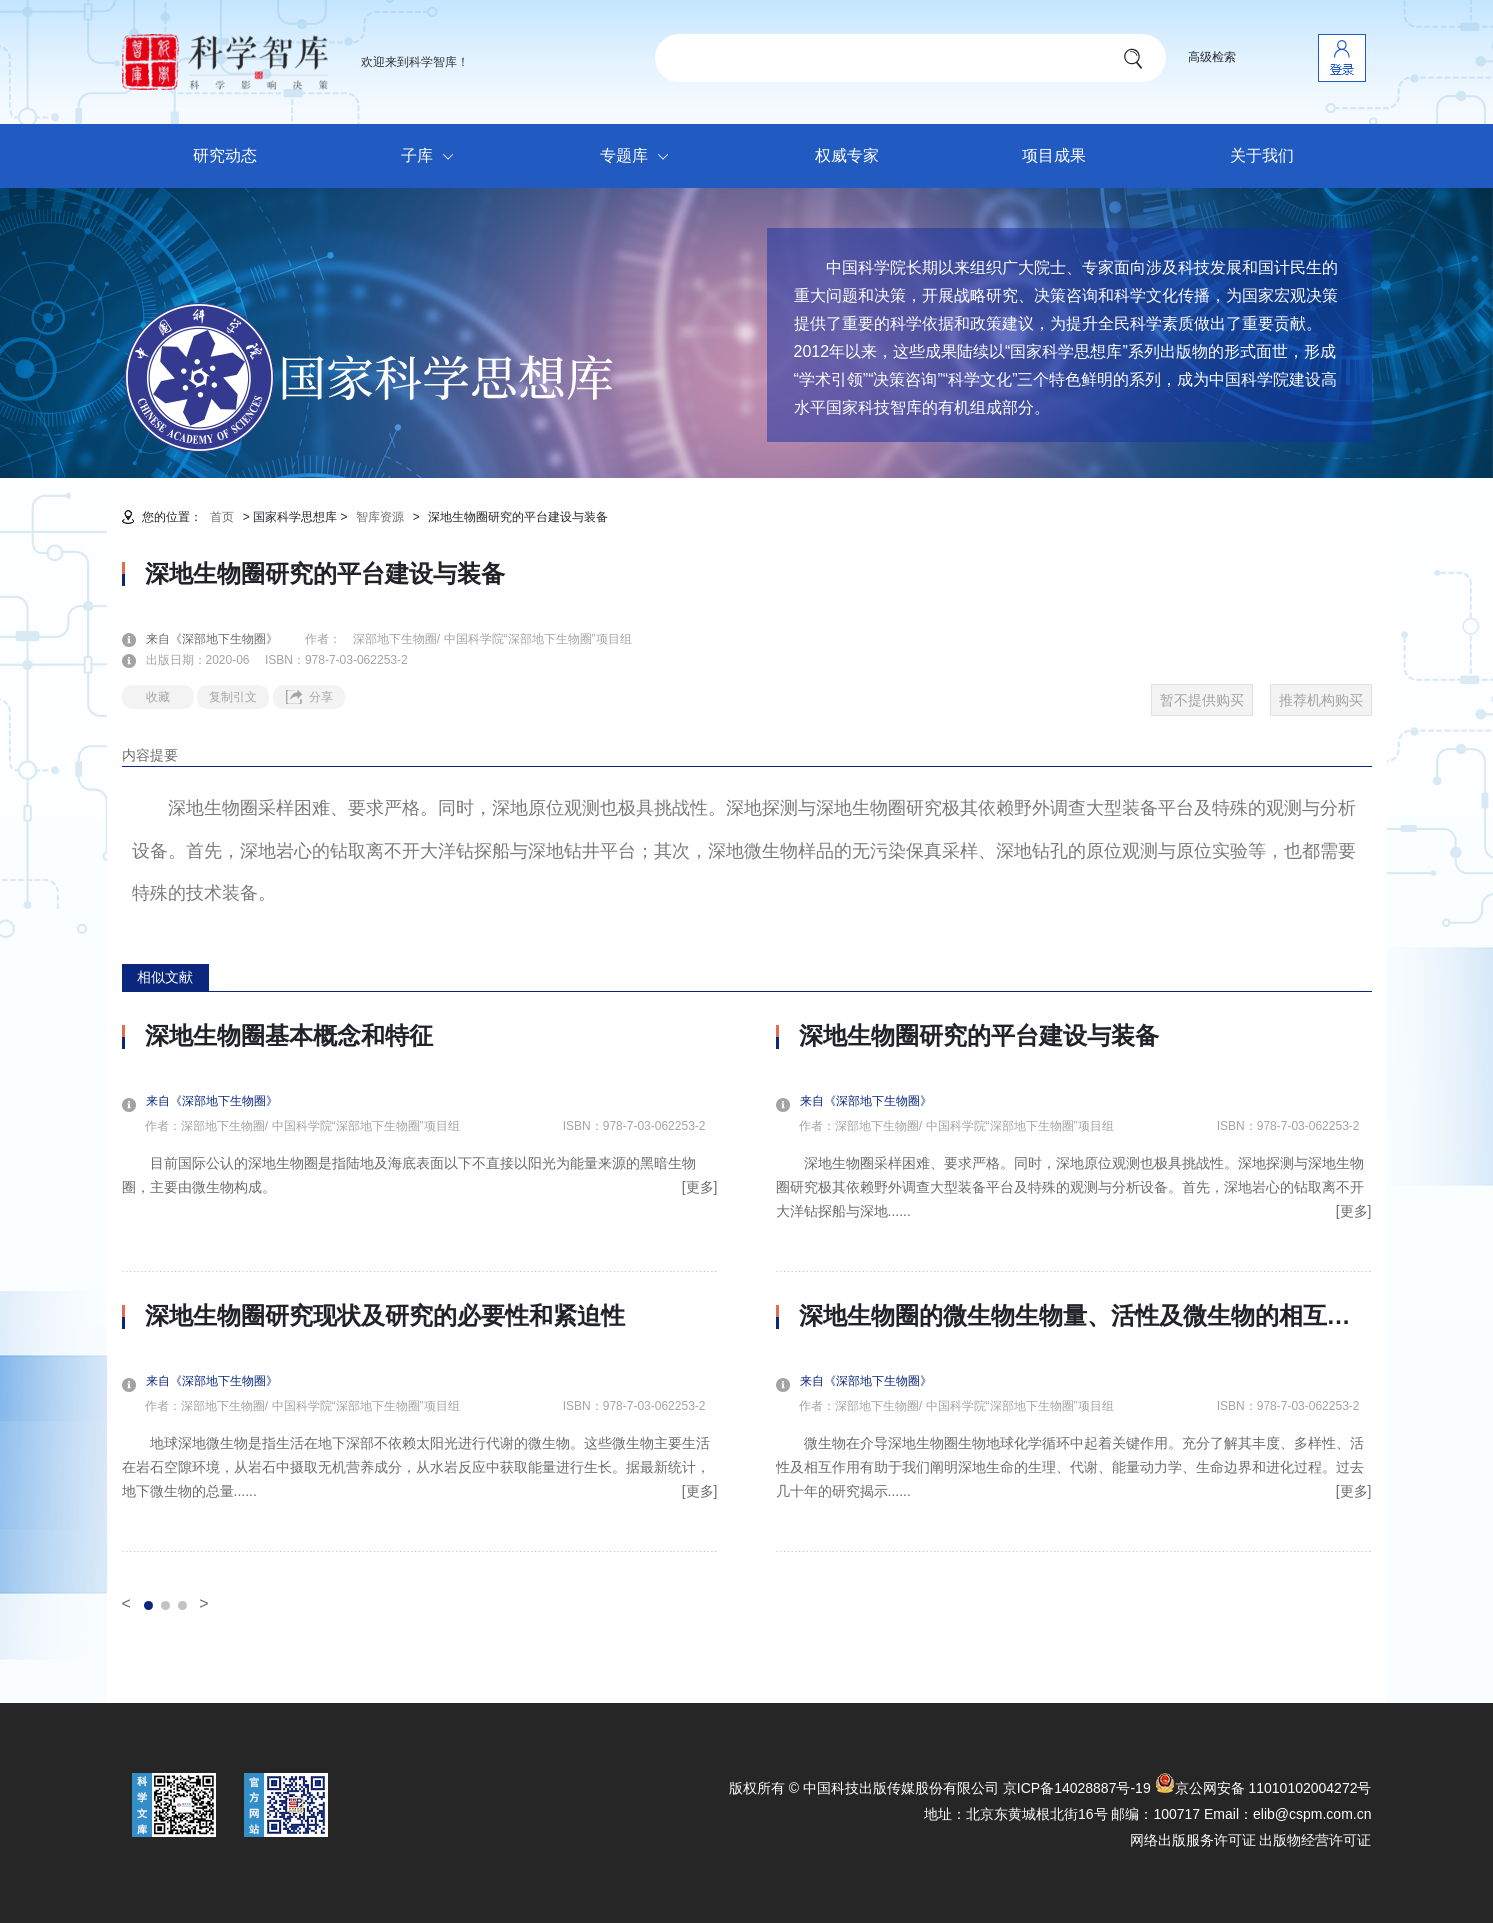 The image size is (1493, 1923). Describe the element at coordinates (233, 697) in the screenshot. I see `复制引文` at that location.